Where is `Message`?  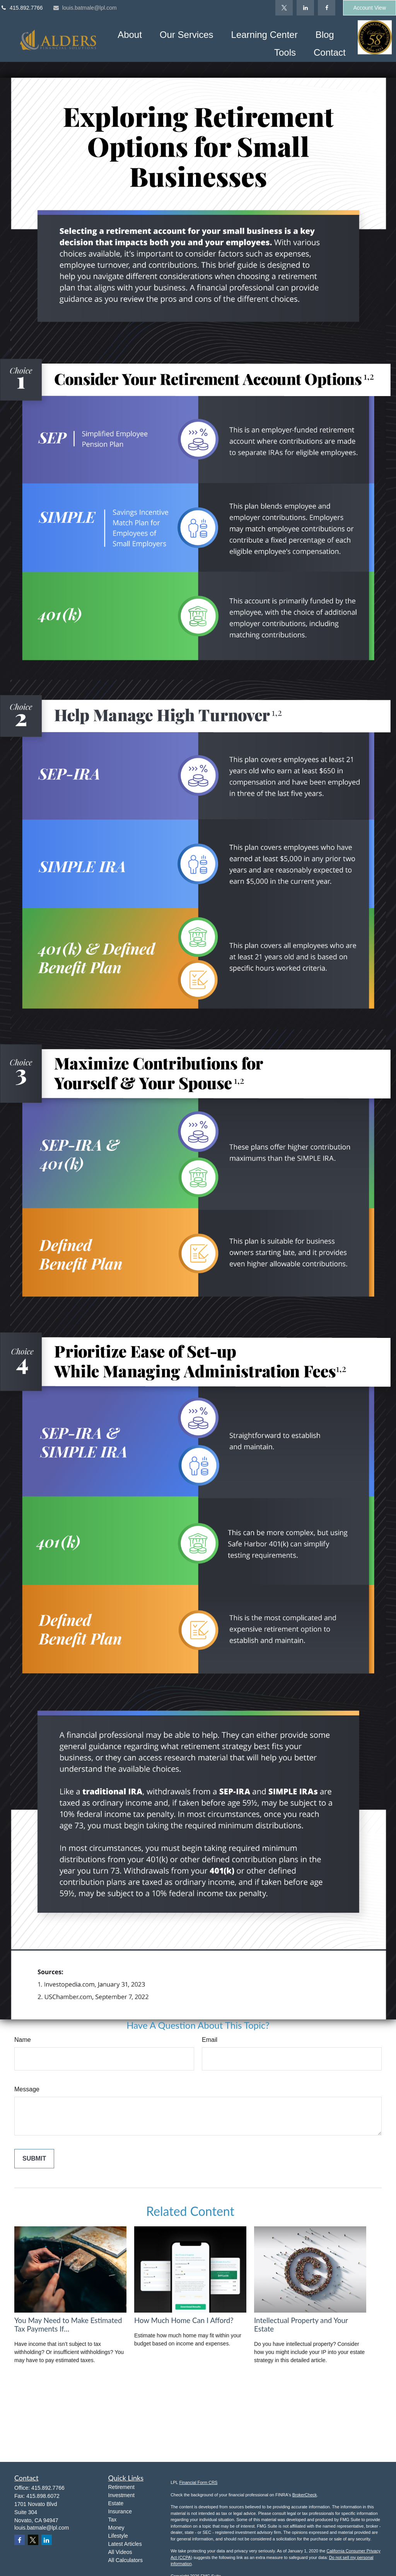 Message is located at coordinates (26, 2089).